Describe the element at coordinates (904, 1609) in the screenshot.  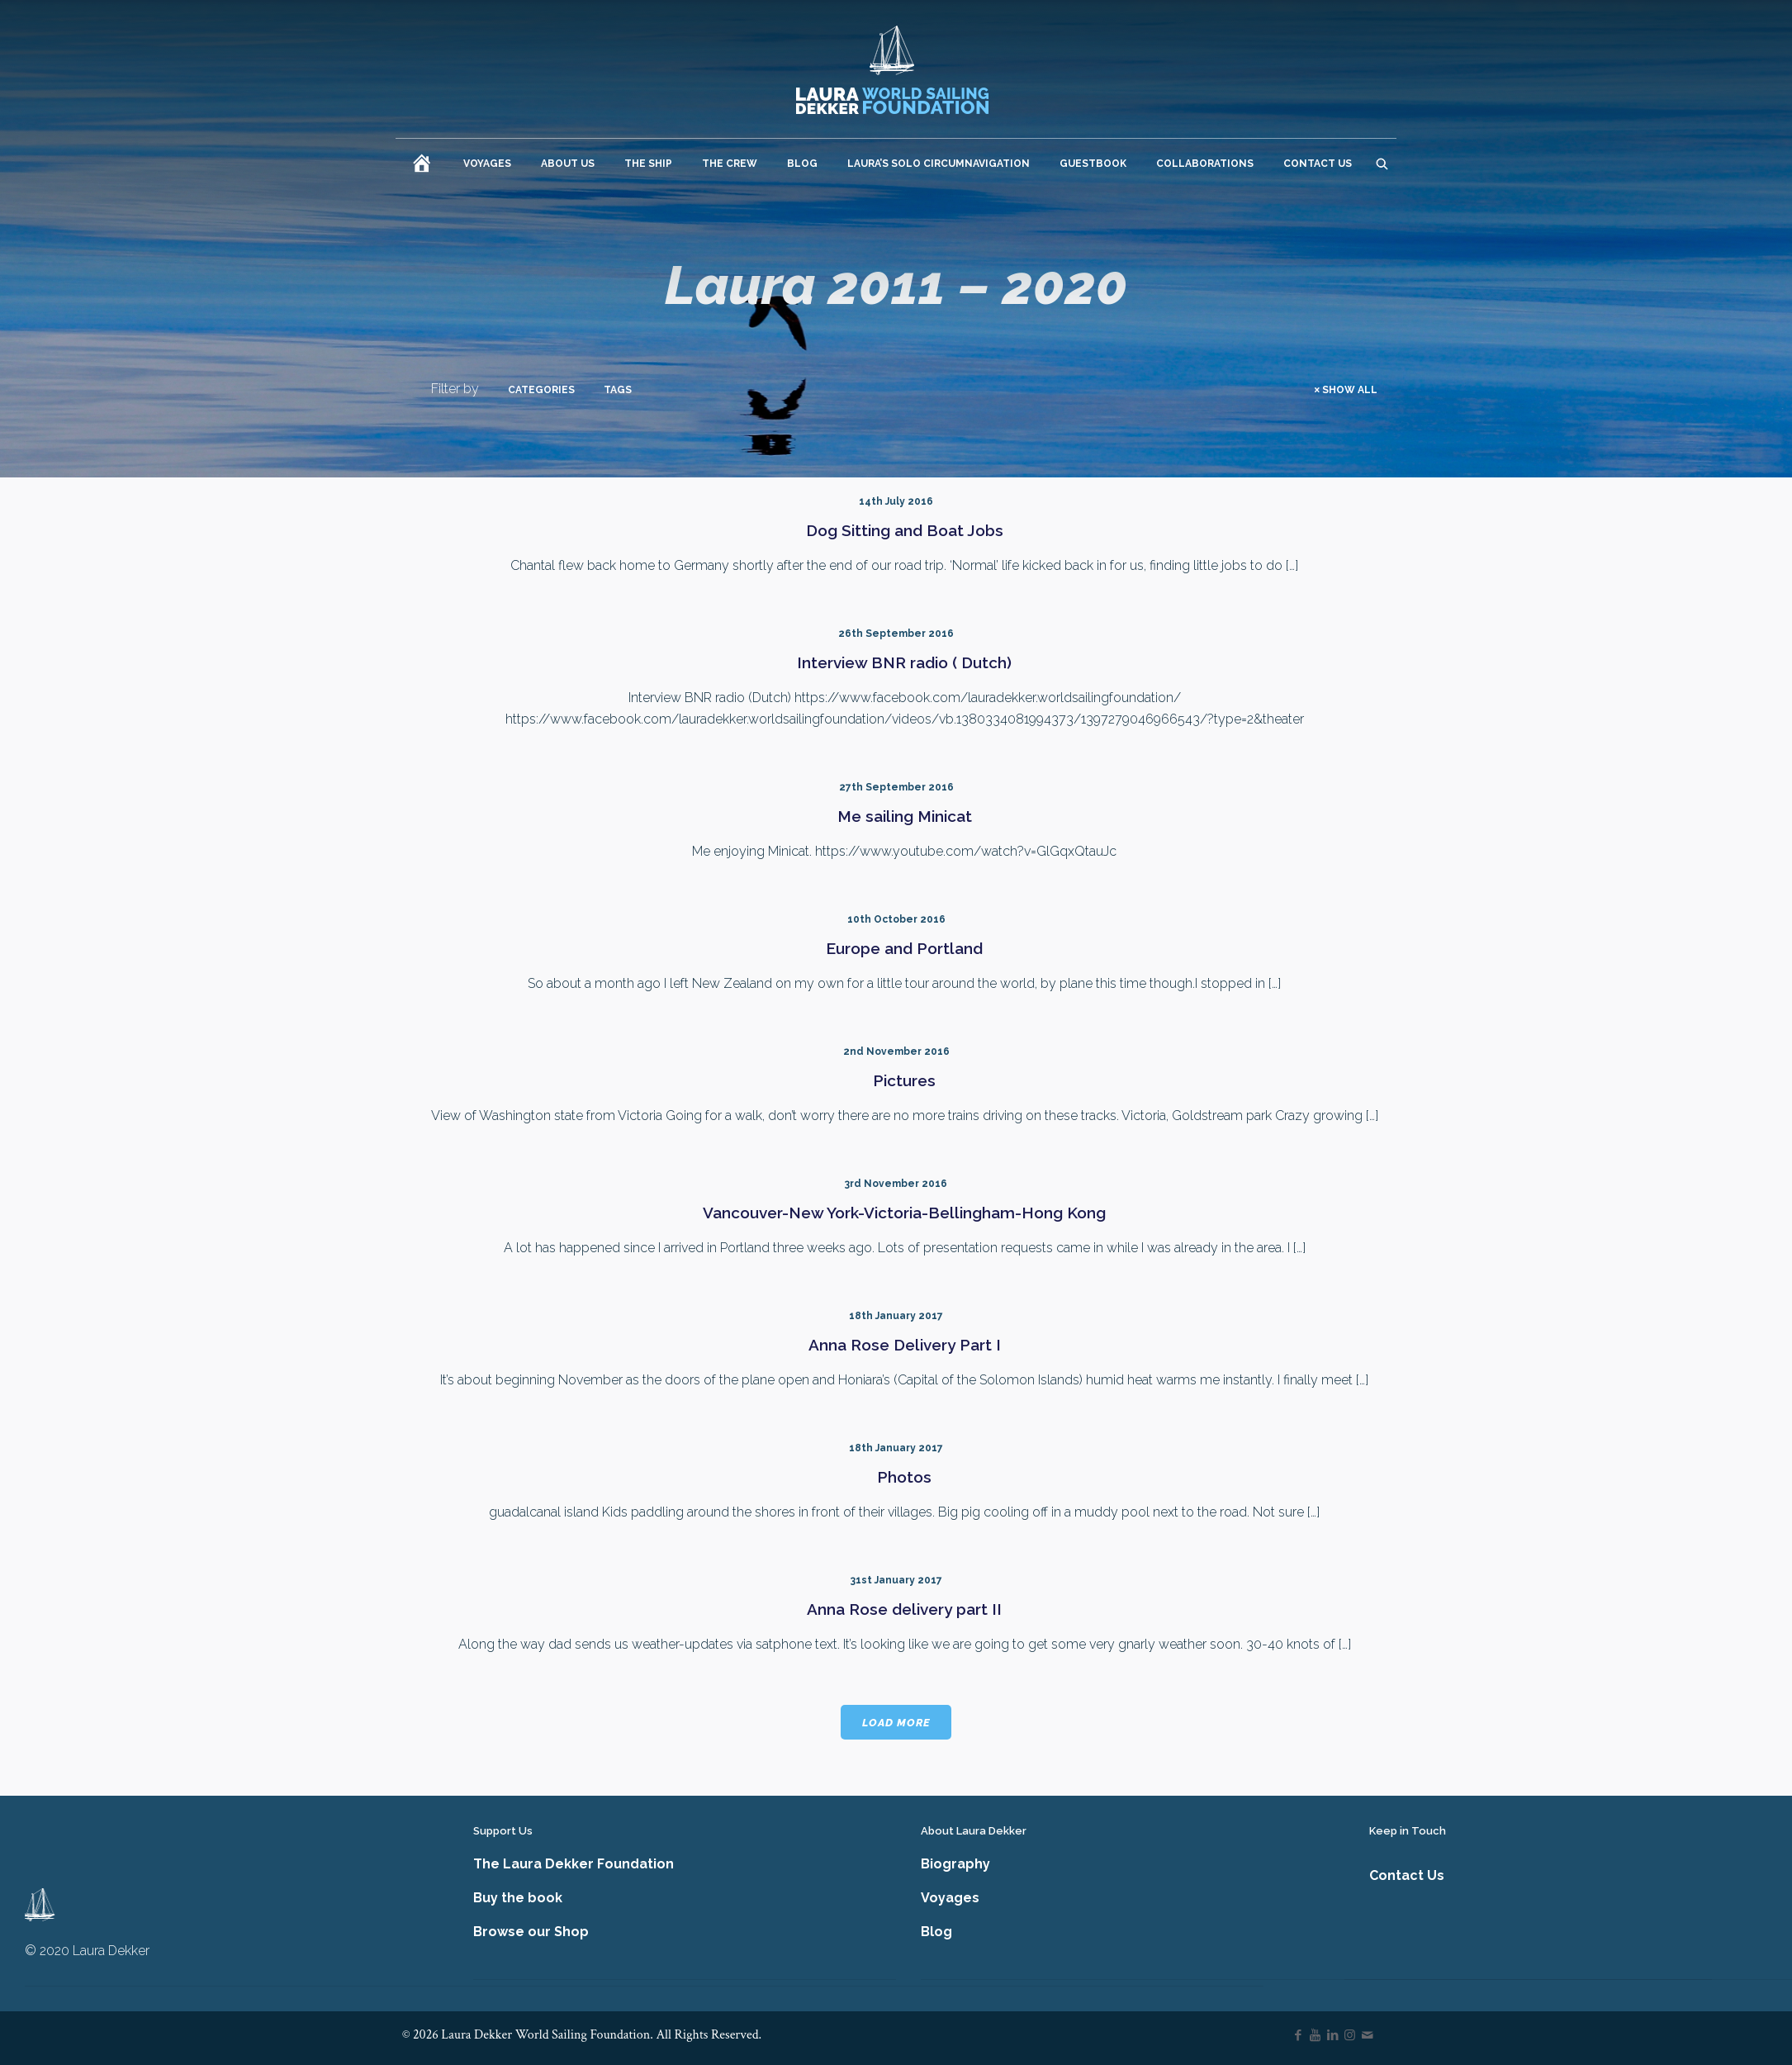
I see `Anna Rose delivery part II` at that location.